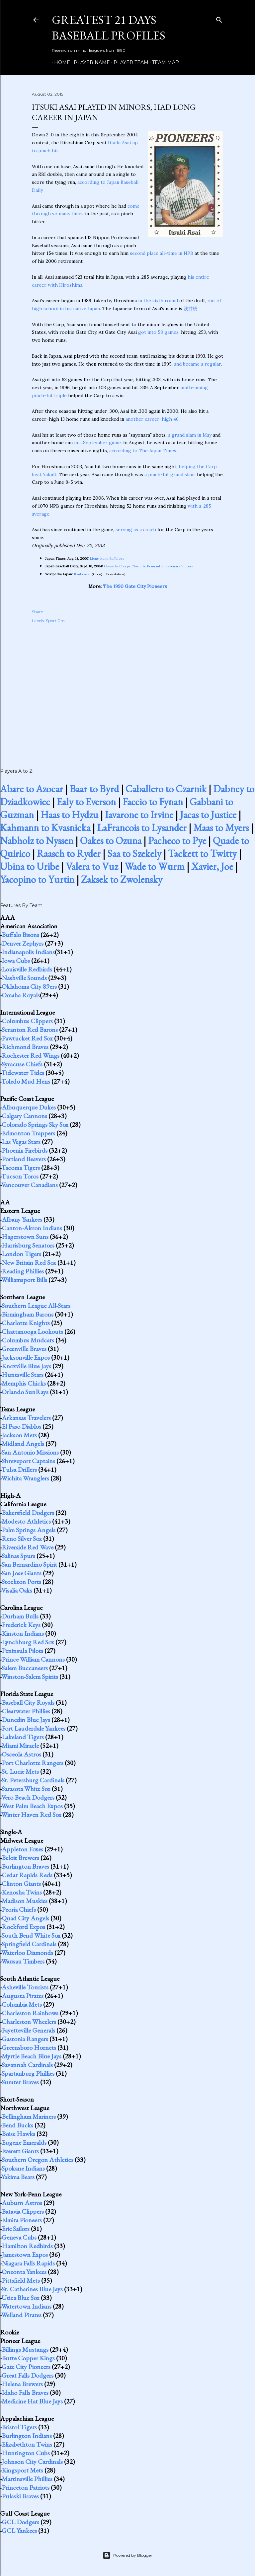  I want to click on Lions blank Buffaloes, so click(107, 558).